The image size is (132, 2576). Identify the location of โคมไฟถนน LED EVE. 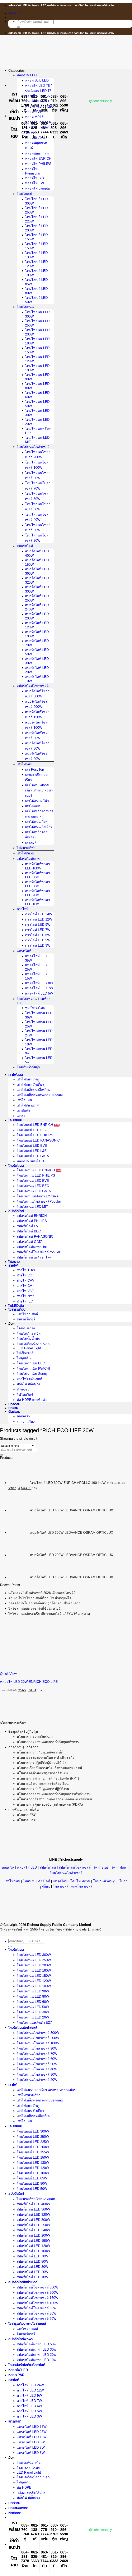
(33, 1180).